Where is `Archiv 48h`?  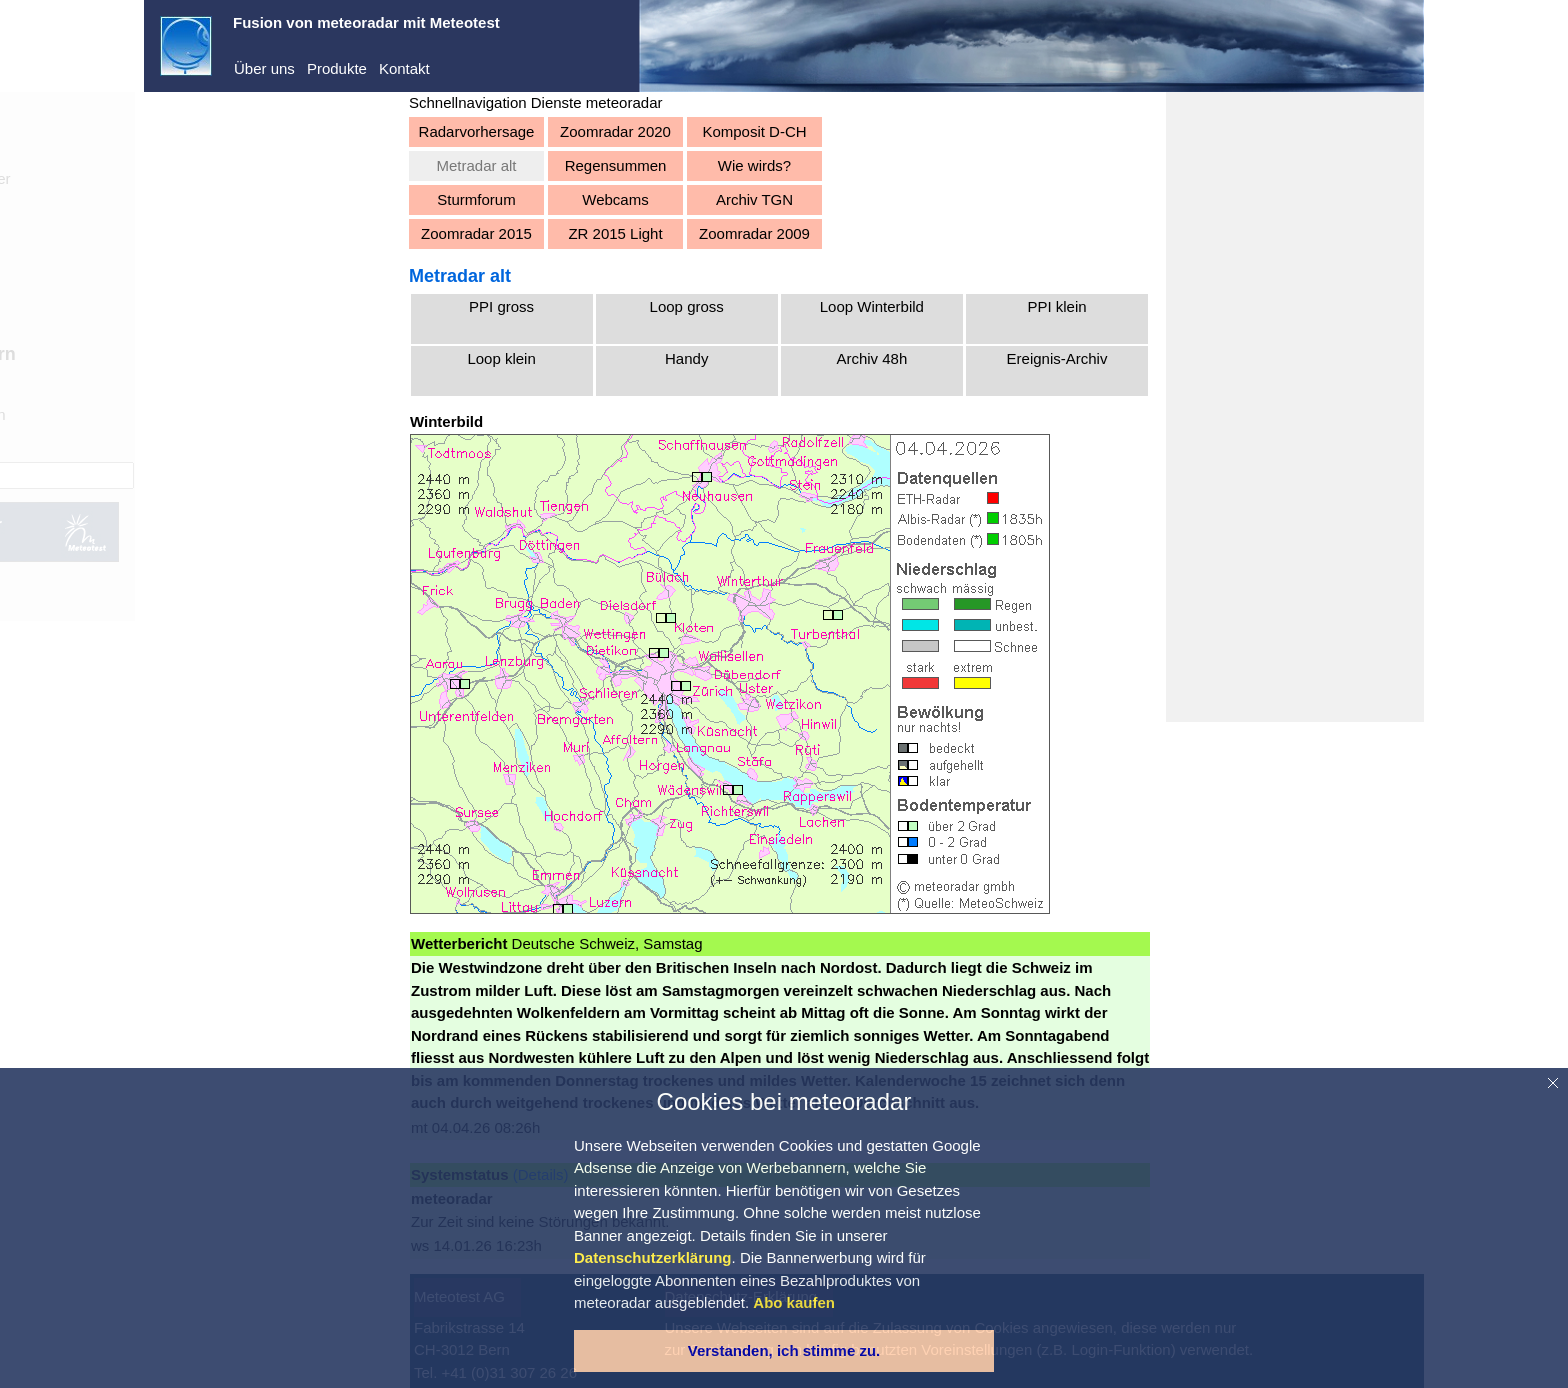 Archiv 48h is located at coordinates (871, 358).